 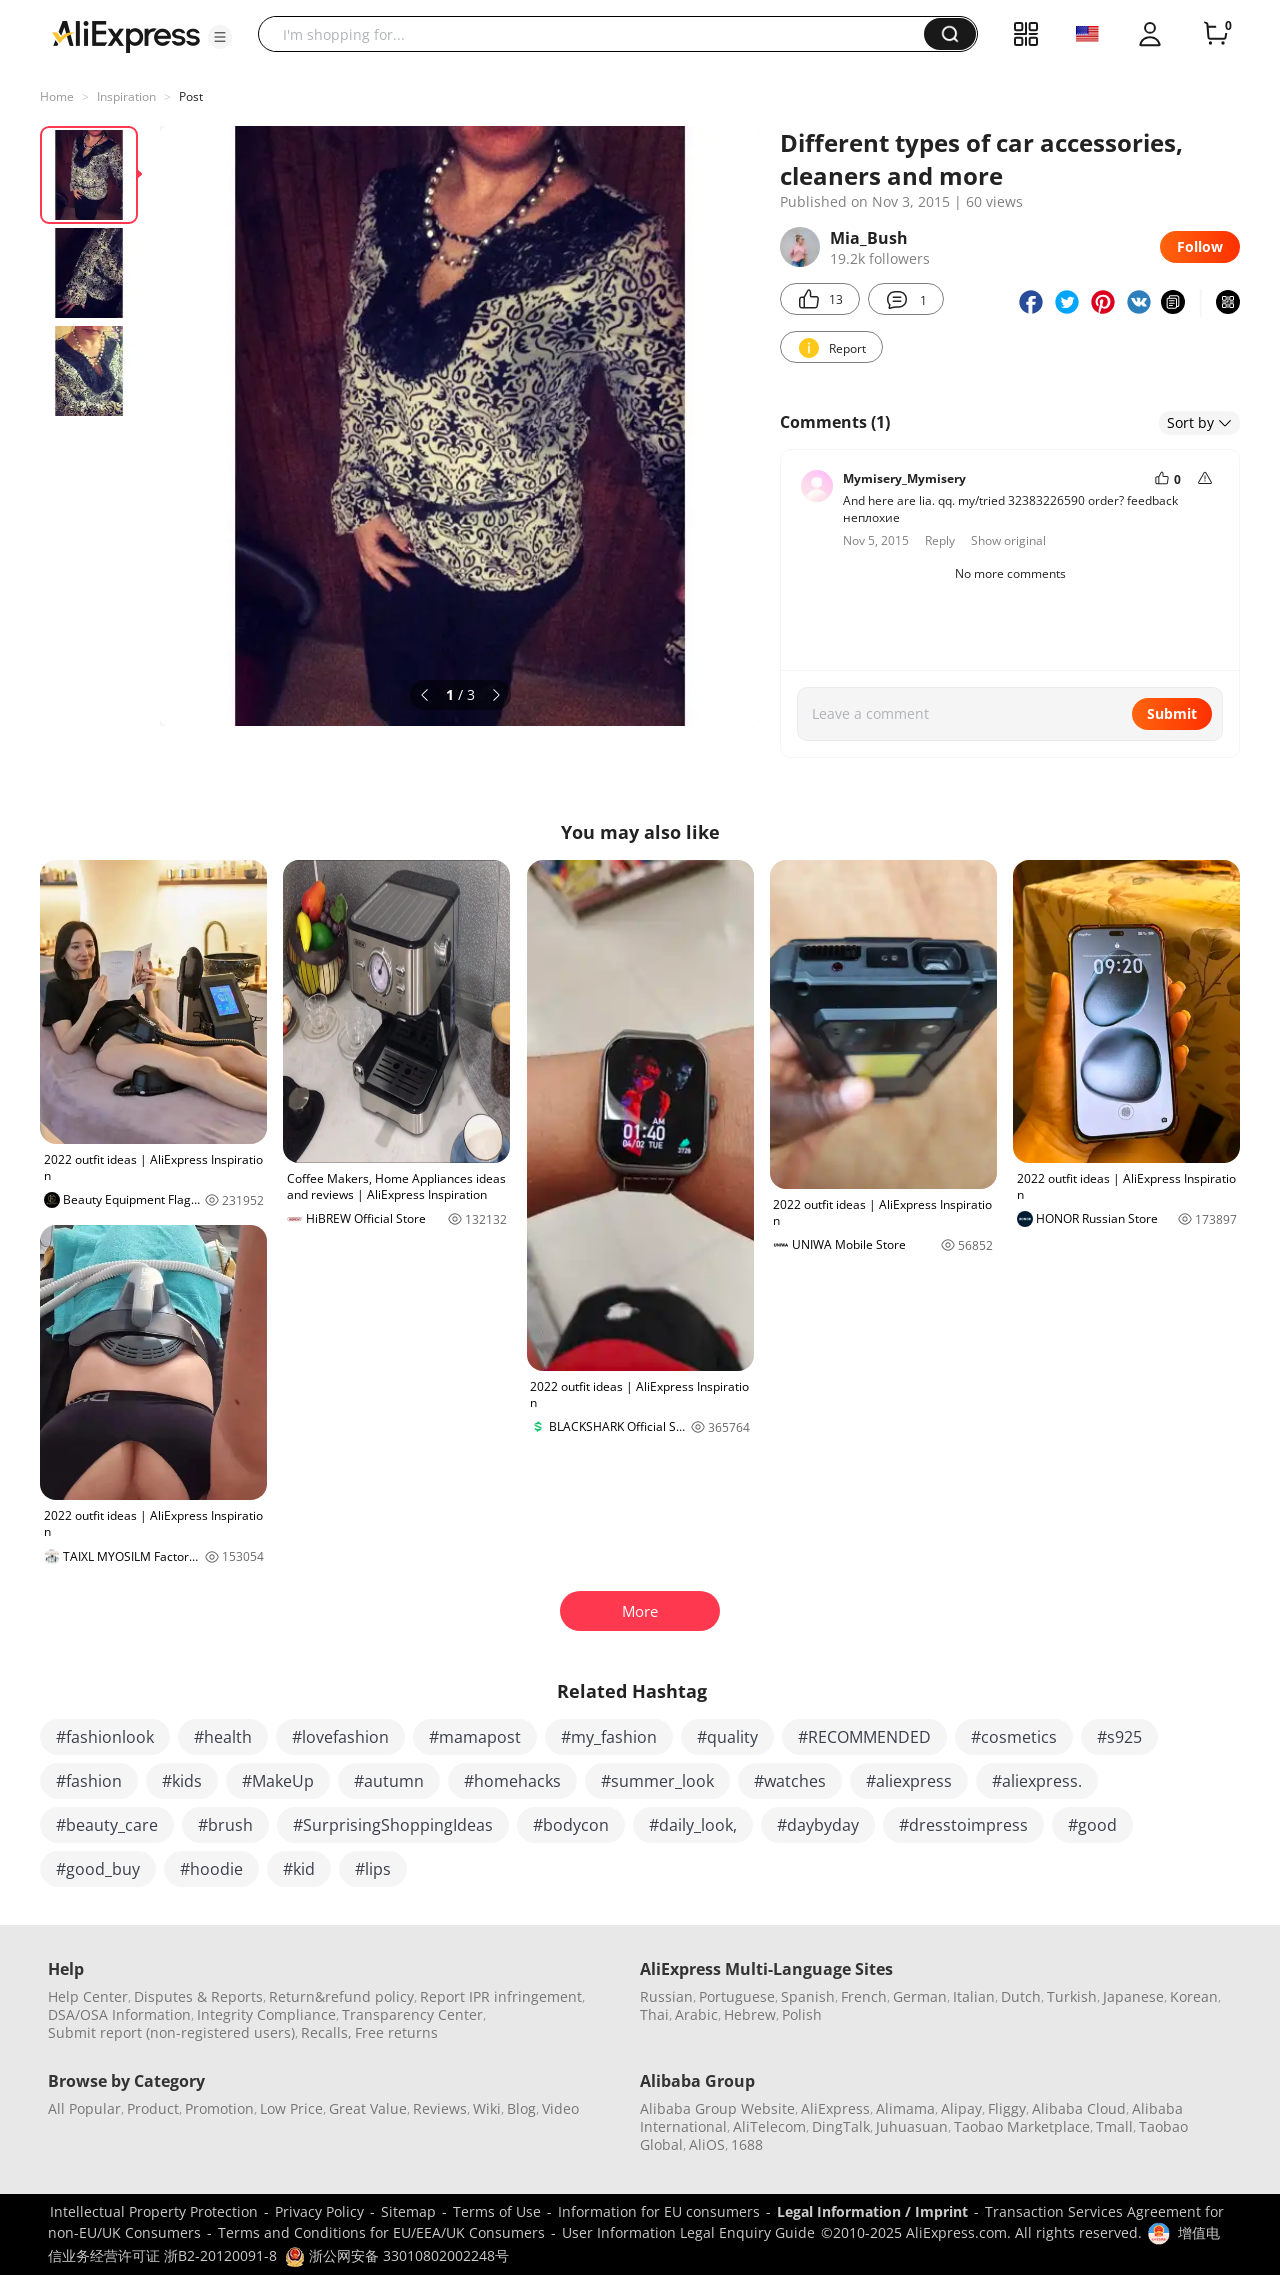 What do you see at coordinates (88, 1996) in the screenshot?
I see `Help Center` at bounding box center [88, 1996].